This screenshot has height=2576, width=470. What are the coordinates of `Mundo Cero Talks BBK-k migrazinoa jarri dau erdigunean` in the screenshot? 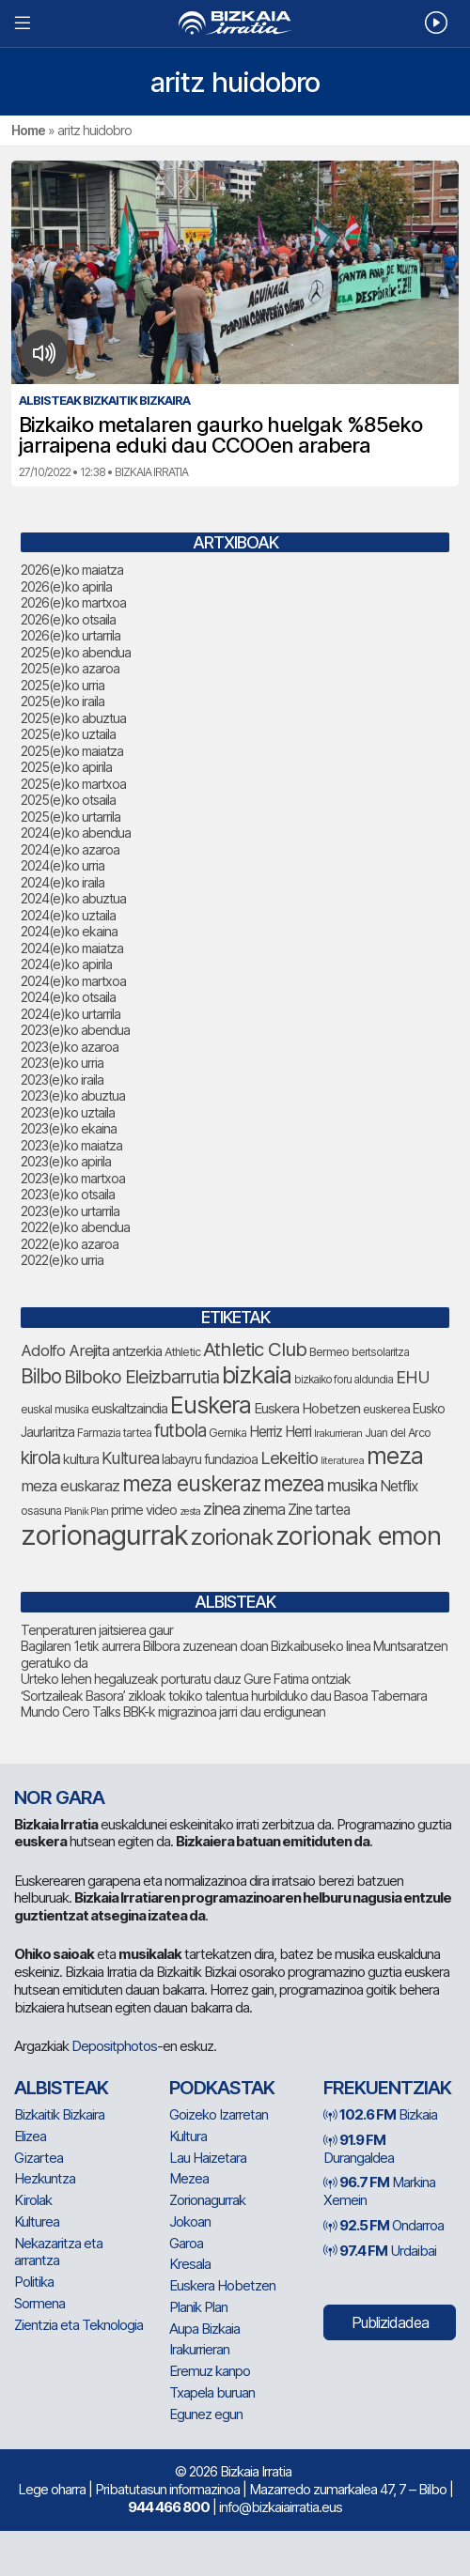 It's located at (173, 1712).